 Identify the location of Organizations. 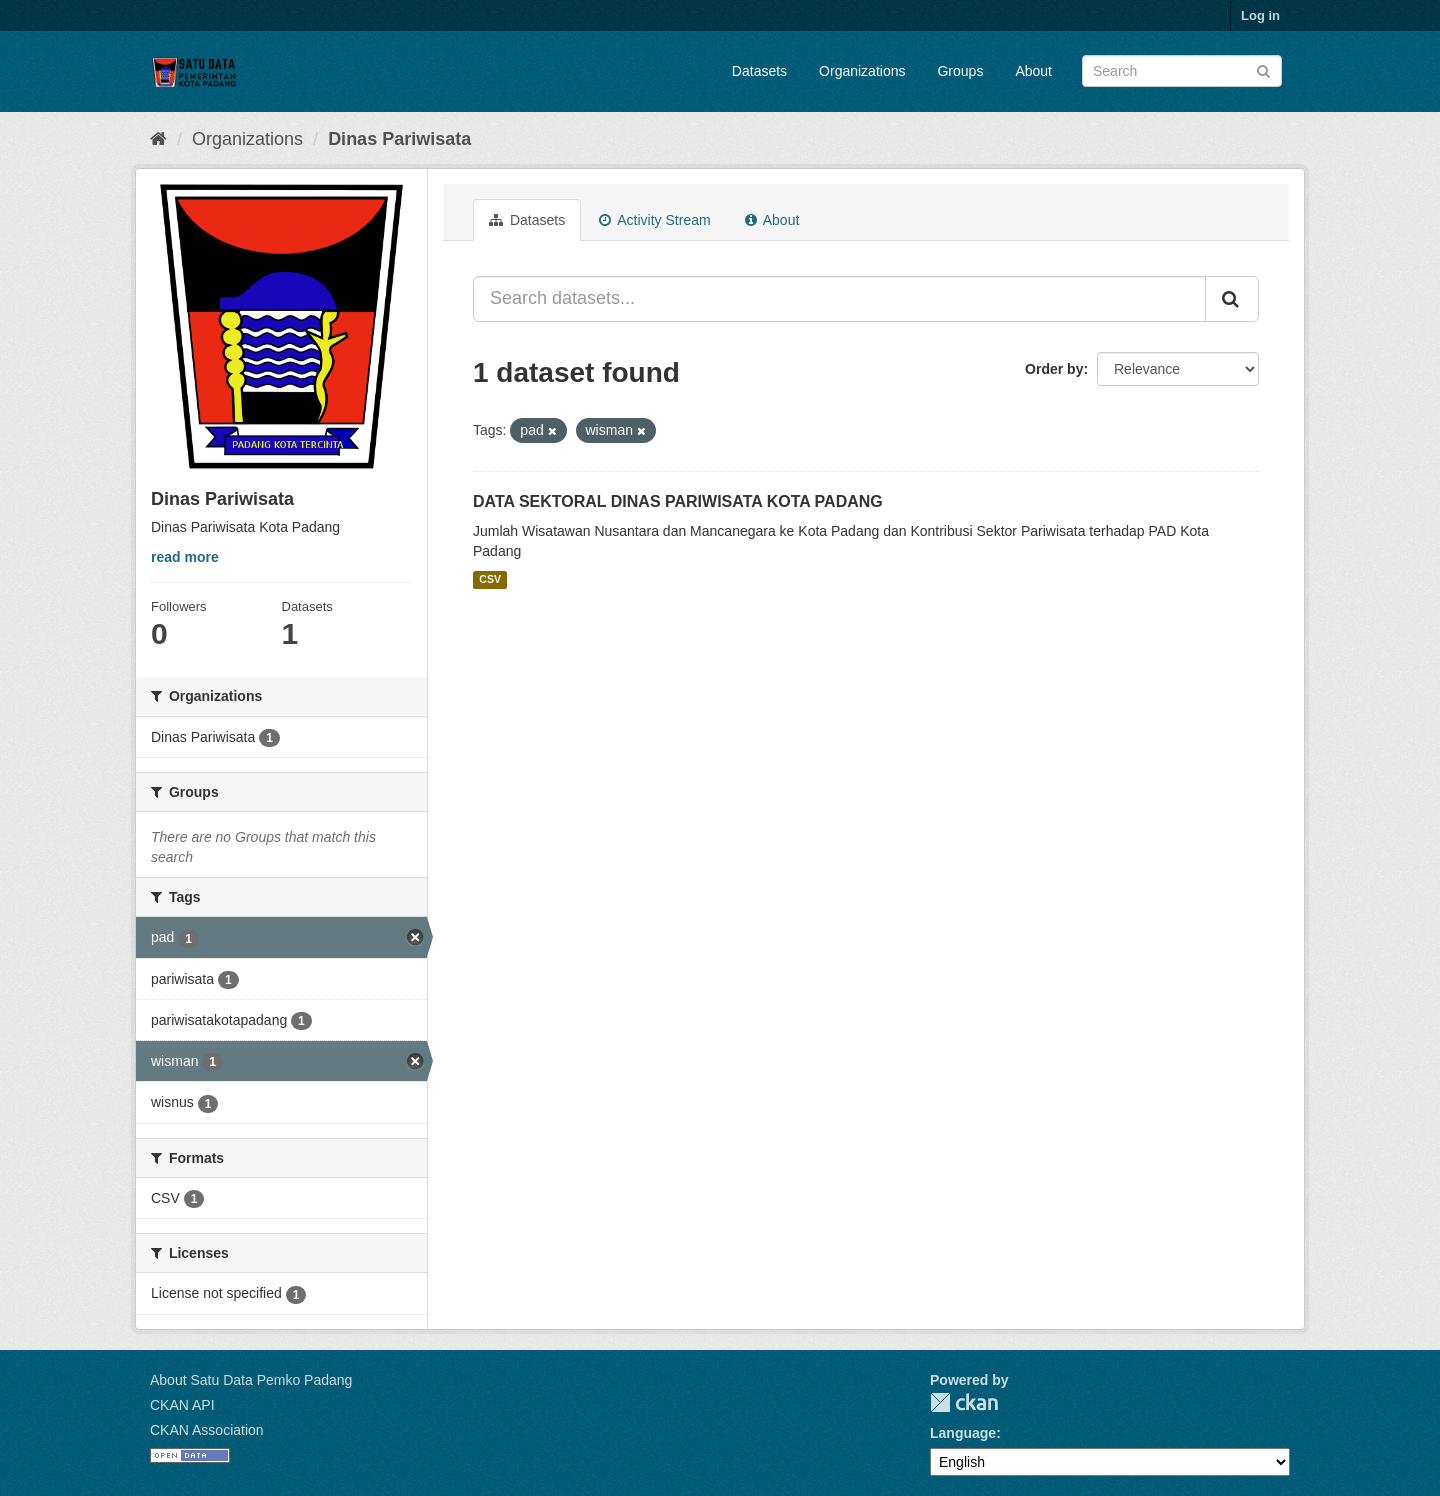
(862, 71).